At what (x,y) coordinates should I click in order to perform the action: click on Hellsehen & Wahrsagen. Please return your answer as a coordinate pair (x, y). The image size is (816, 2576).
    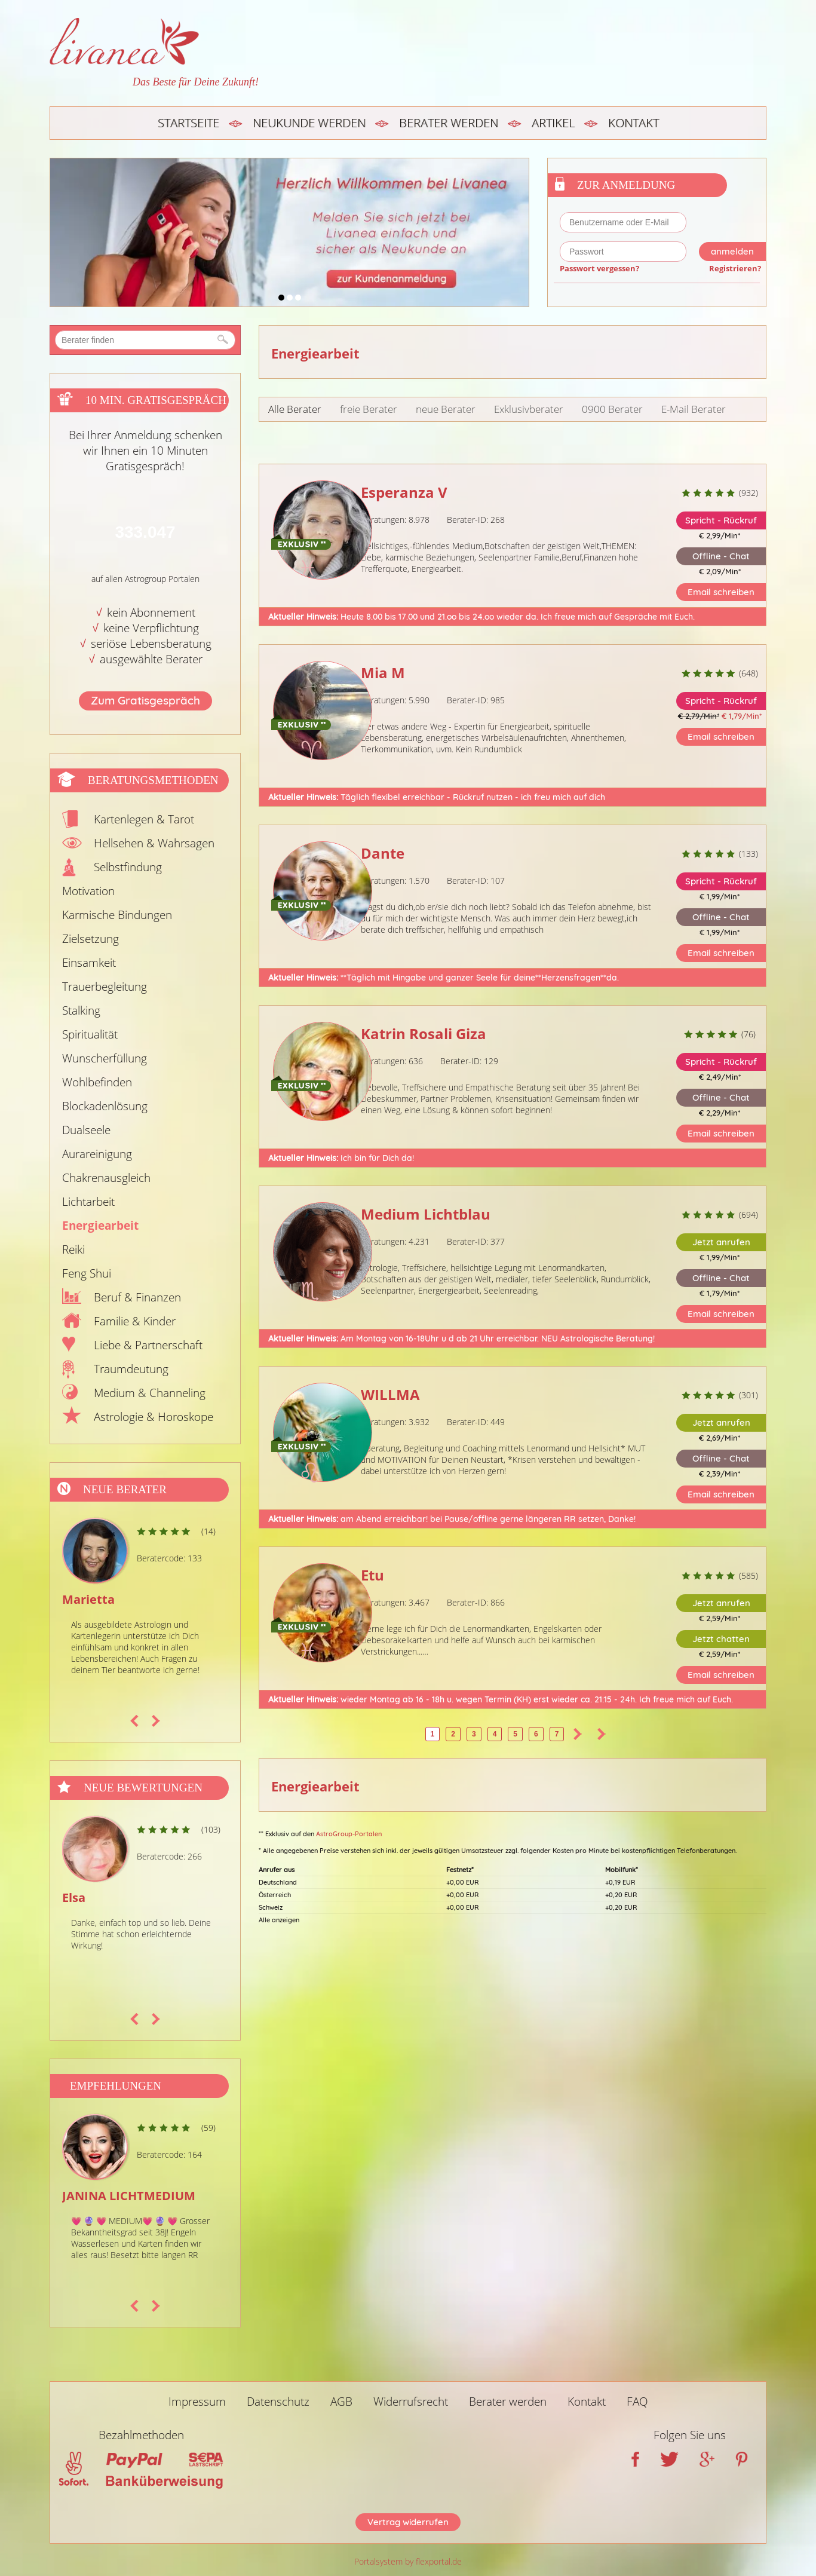
    Looking at the image, I should click on (154, 843).